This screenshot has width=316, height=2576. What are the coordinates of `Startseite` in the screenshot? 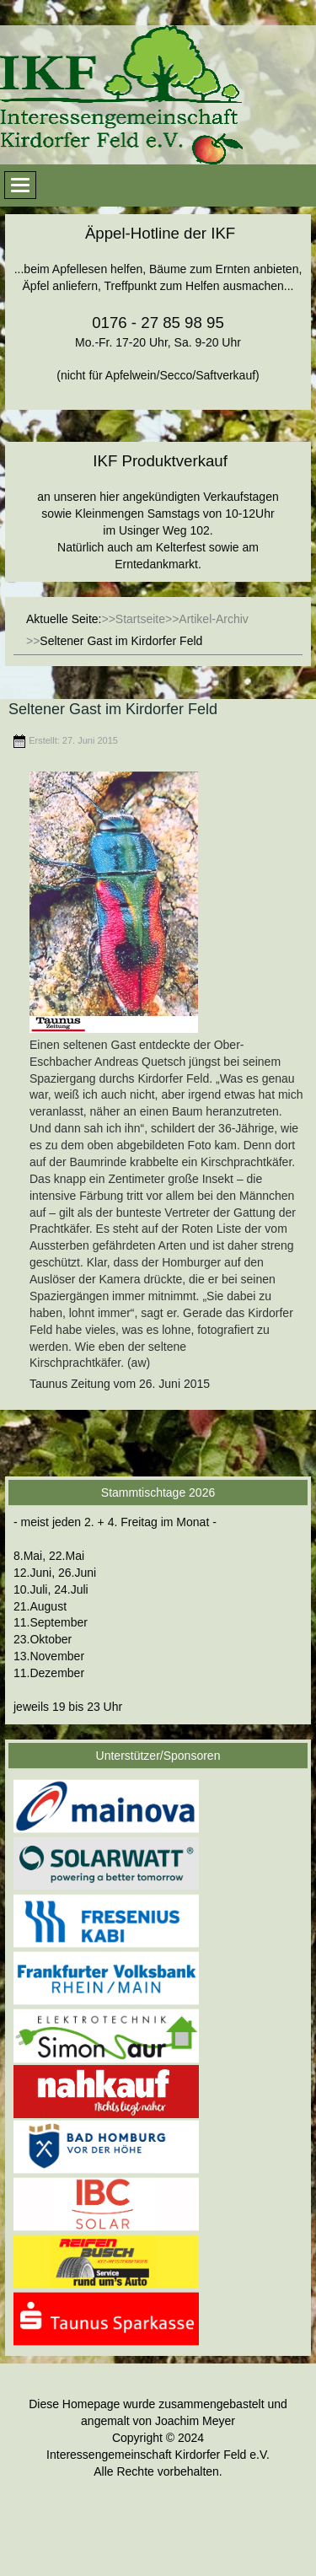 It's located at (140, 619).